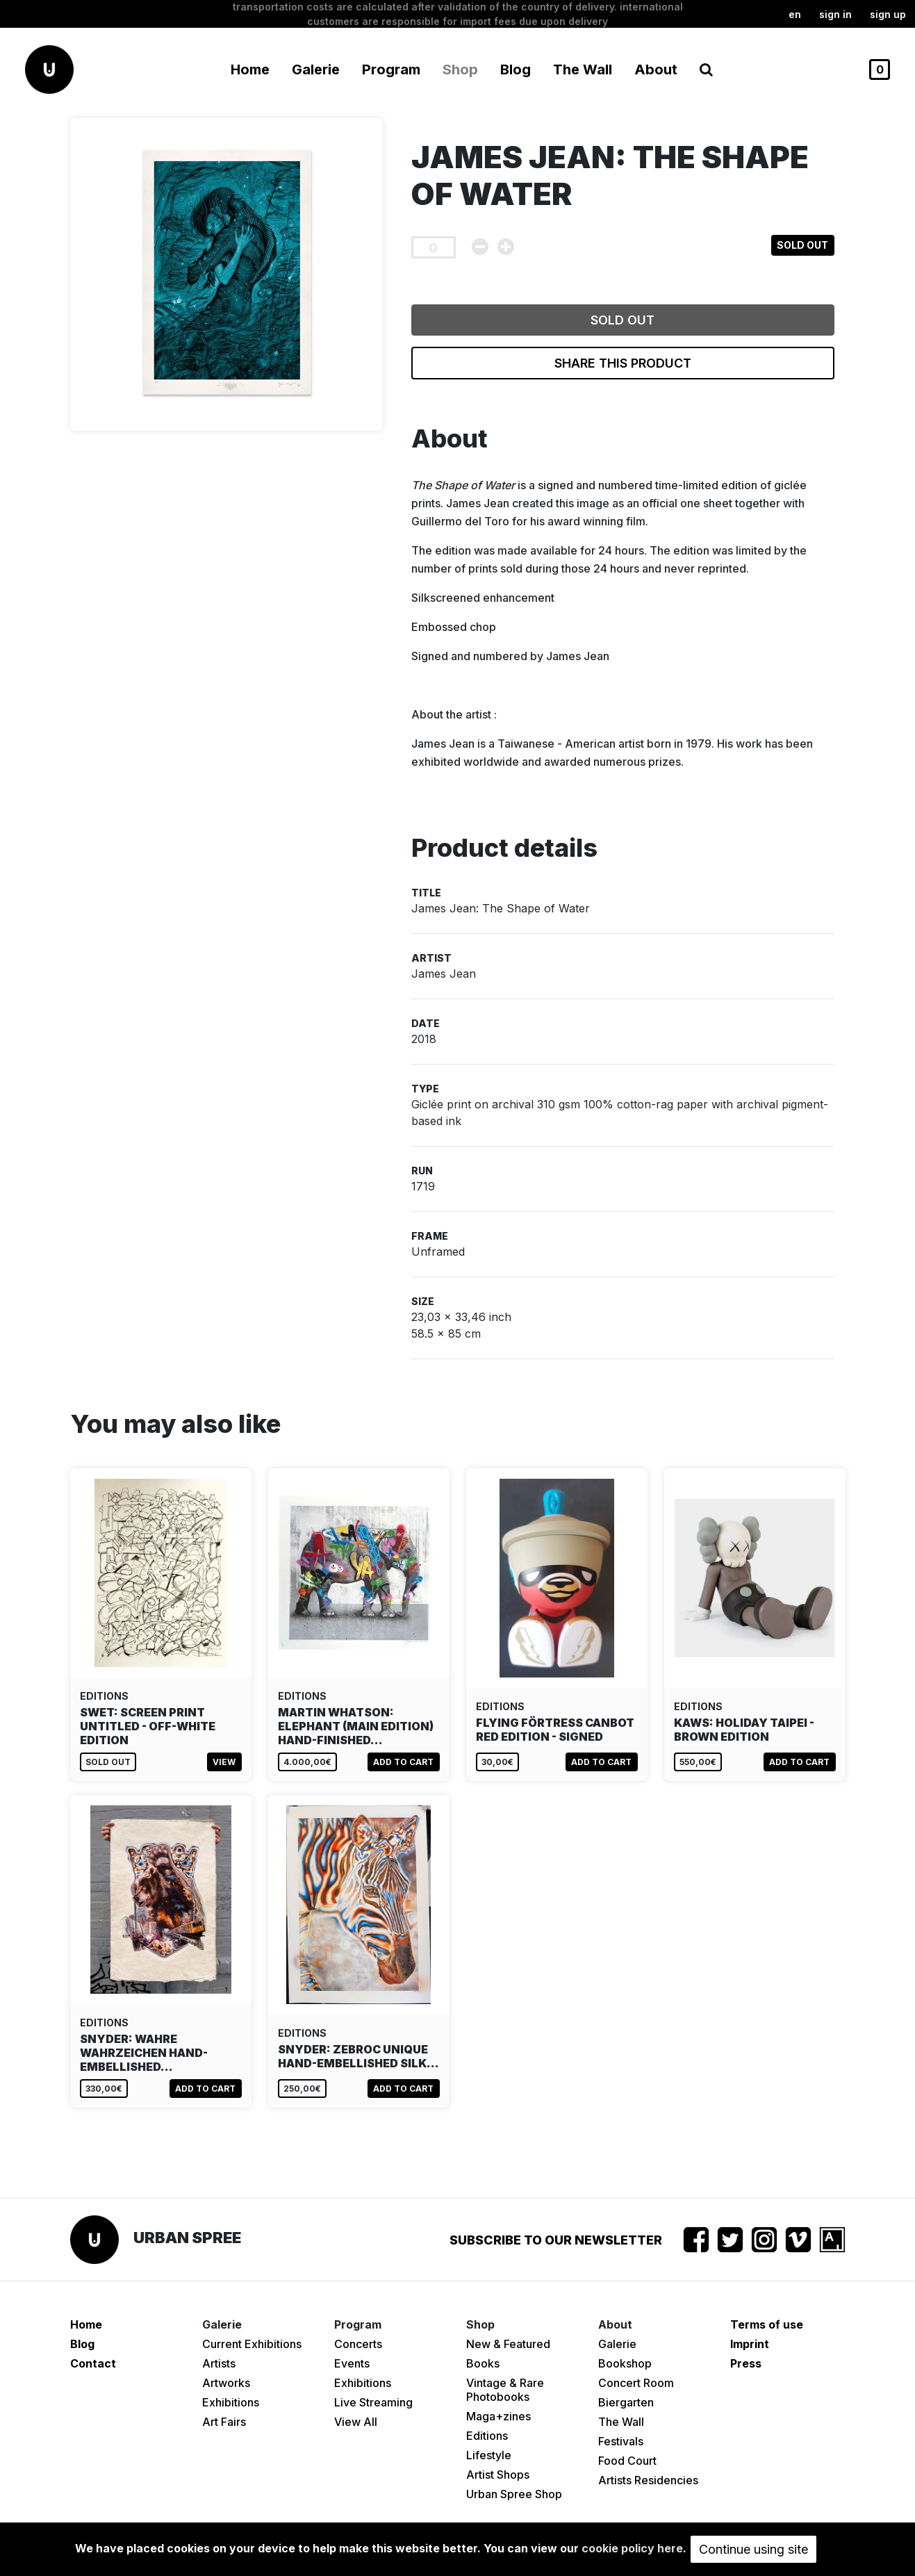 The image size is (915, 2576). What do you see at coordinates (556, 2240) in the screenshot?
I see `Subscribe to our newsletter [button]` at bounding box center [556, 2240].